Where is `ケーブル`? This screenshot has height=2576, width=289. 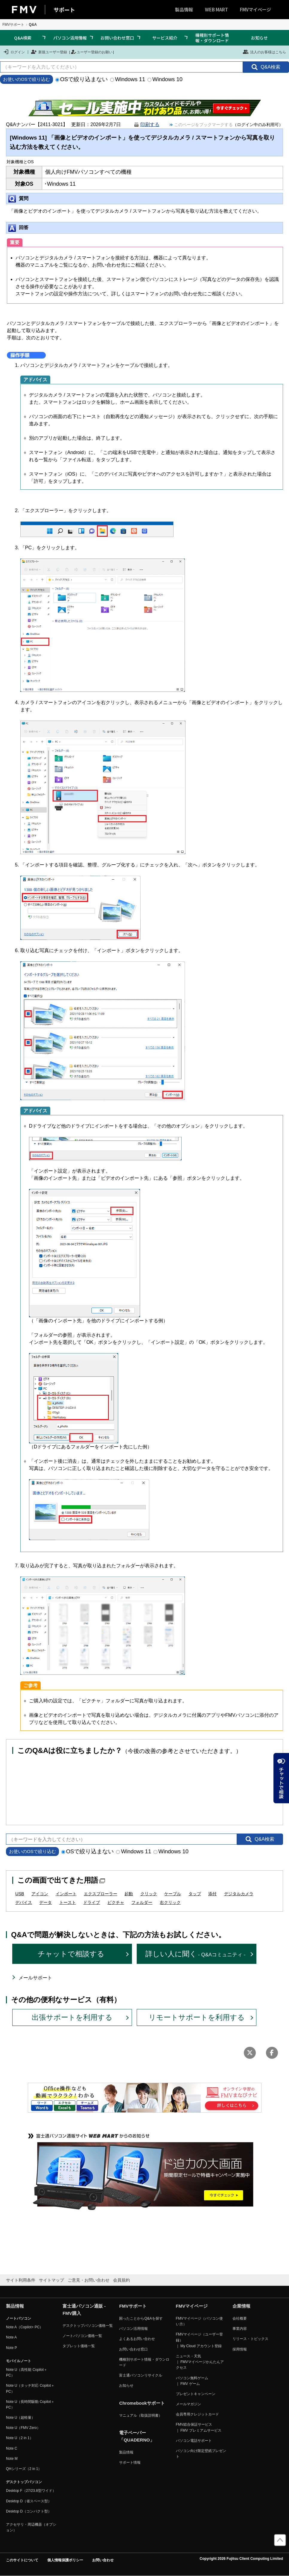
ケーブル is located at coordinates (172, 1893).